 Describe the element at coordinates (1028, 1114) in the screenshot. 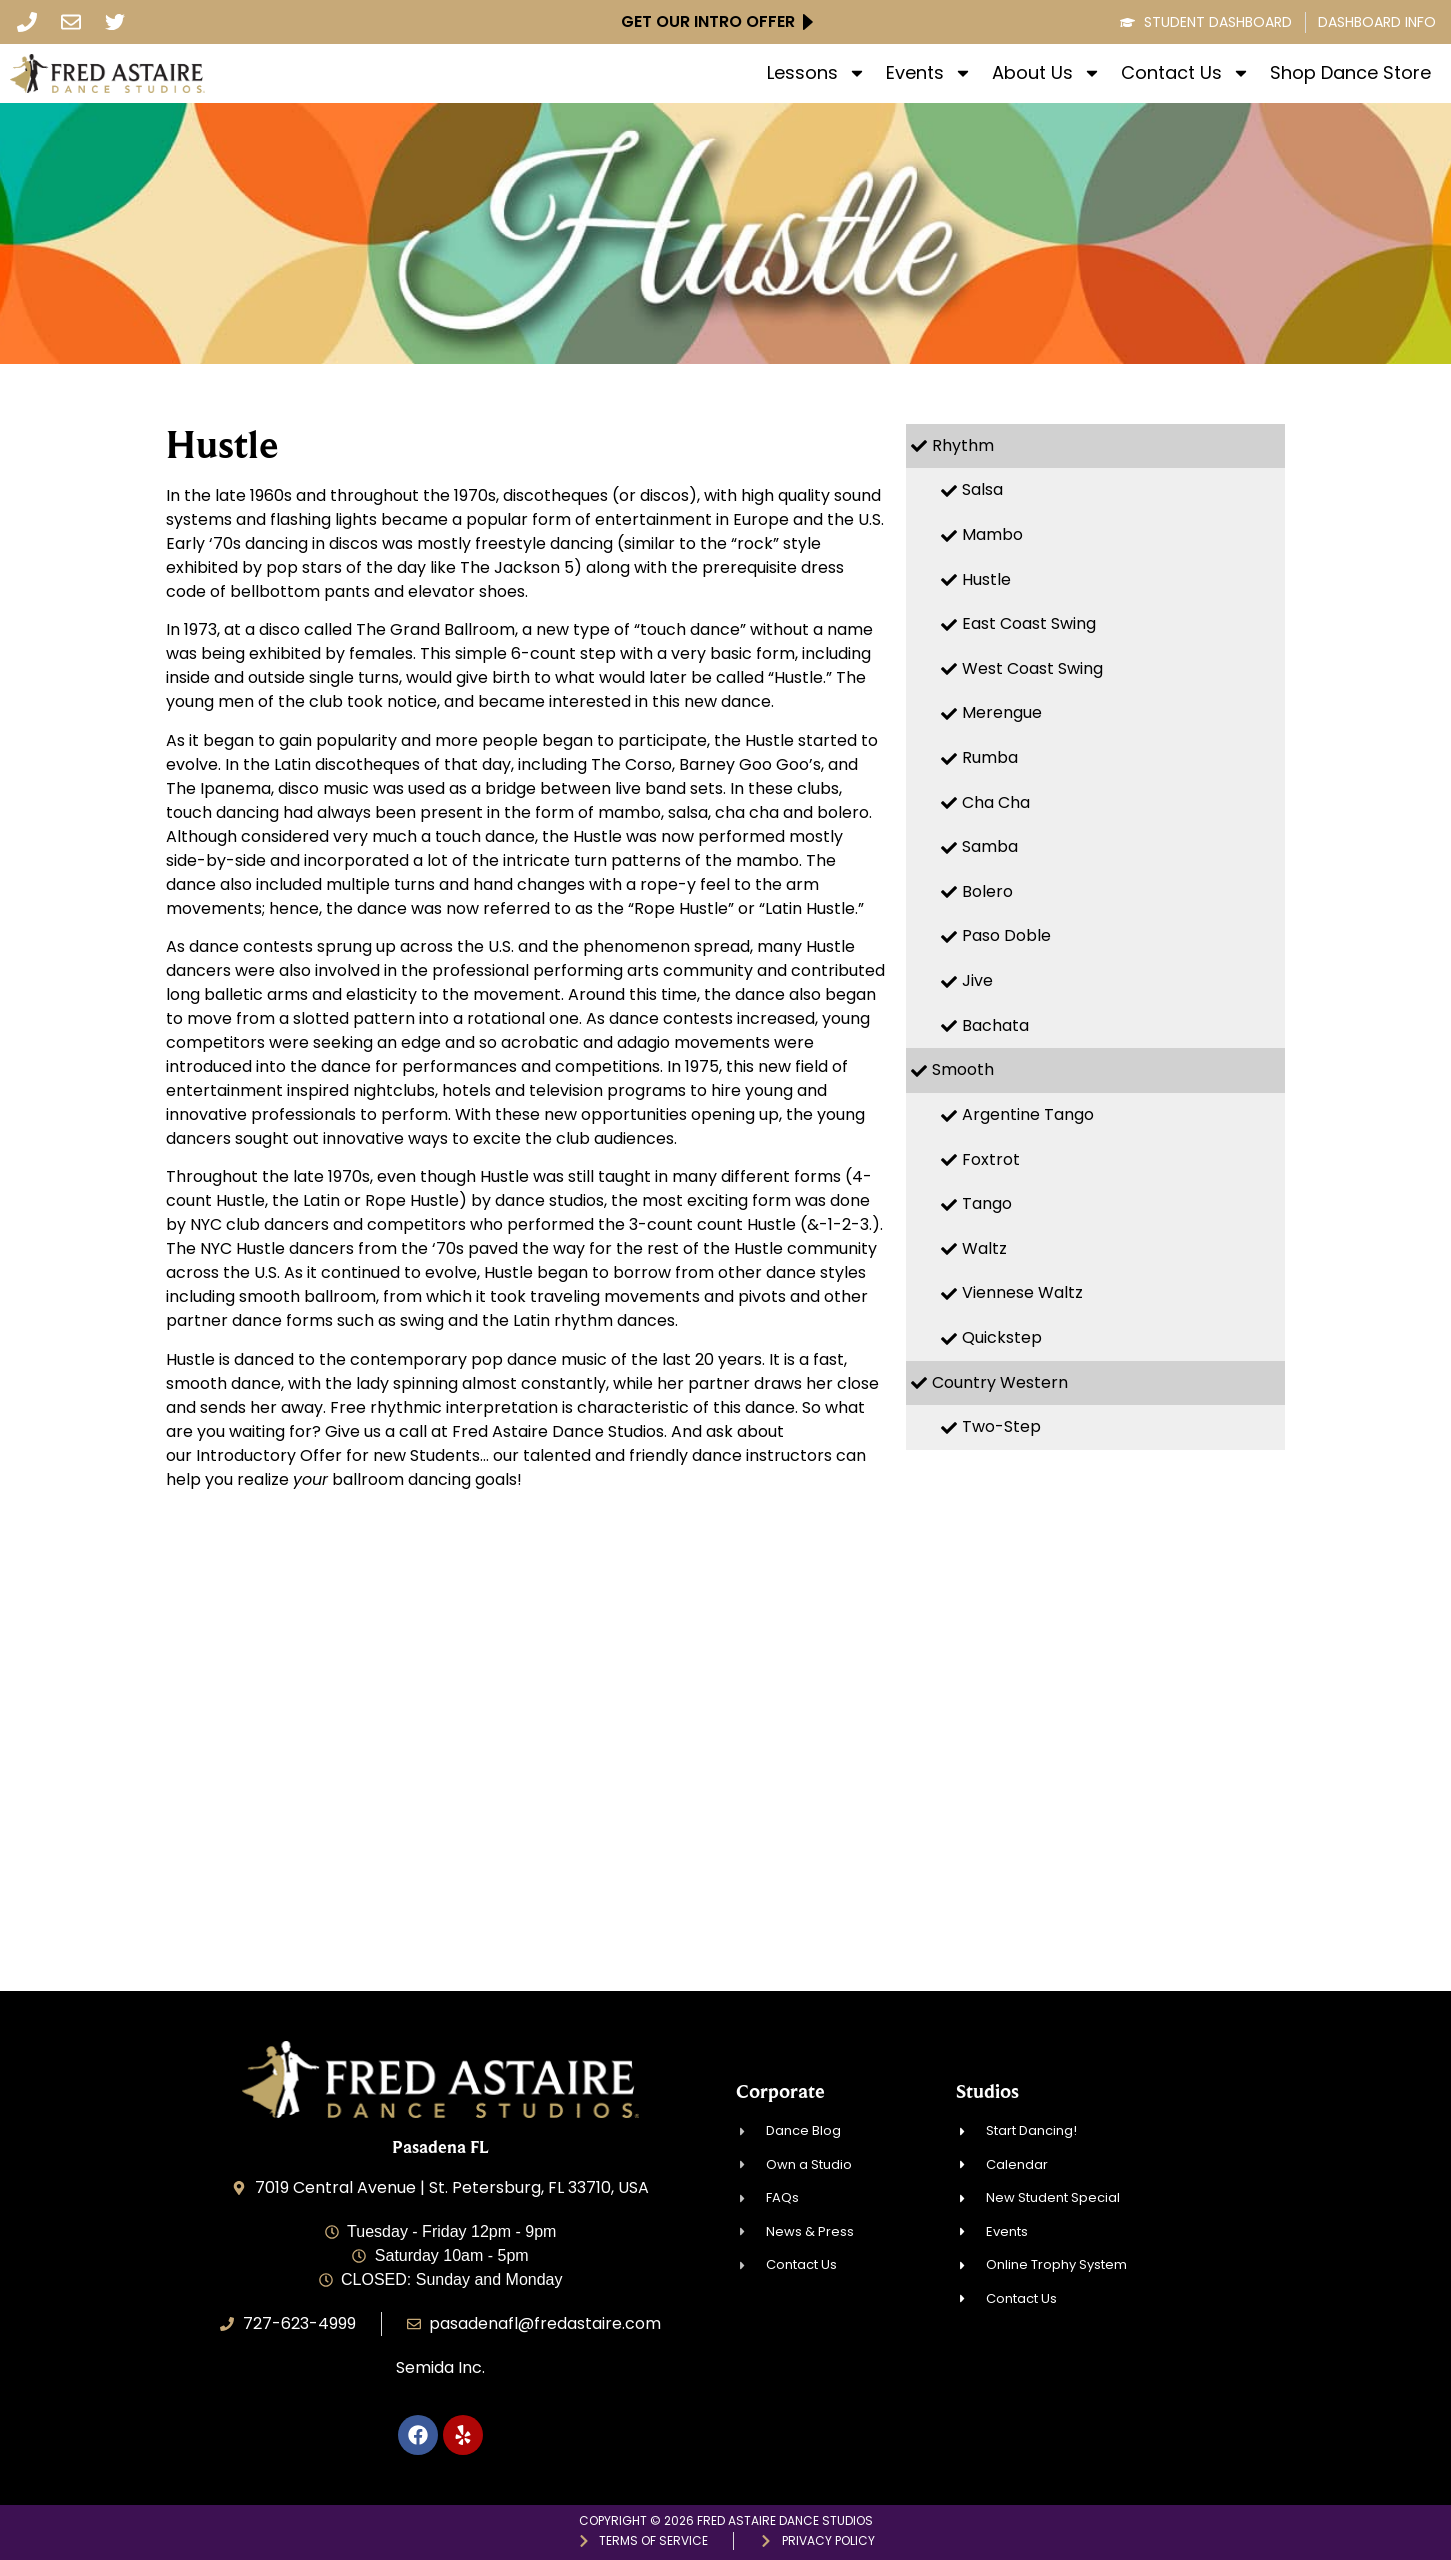

I see `Argentine Tango` at that location.